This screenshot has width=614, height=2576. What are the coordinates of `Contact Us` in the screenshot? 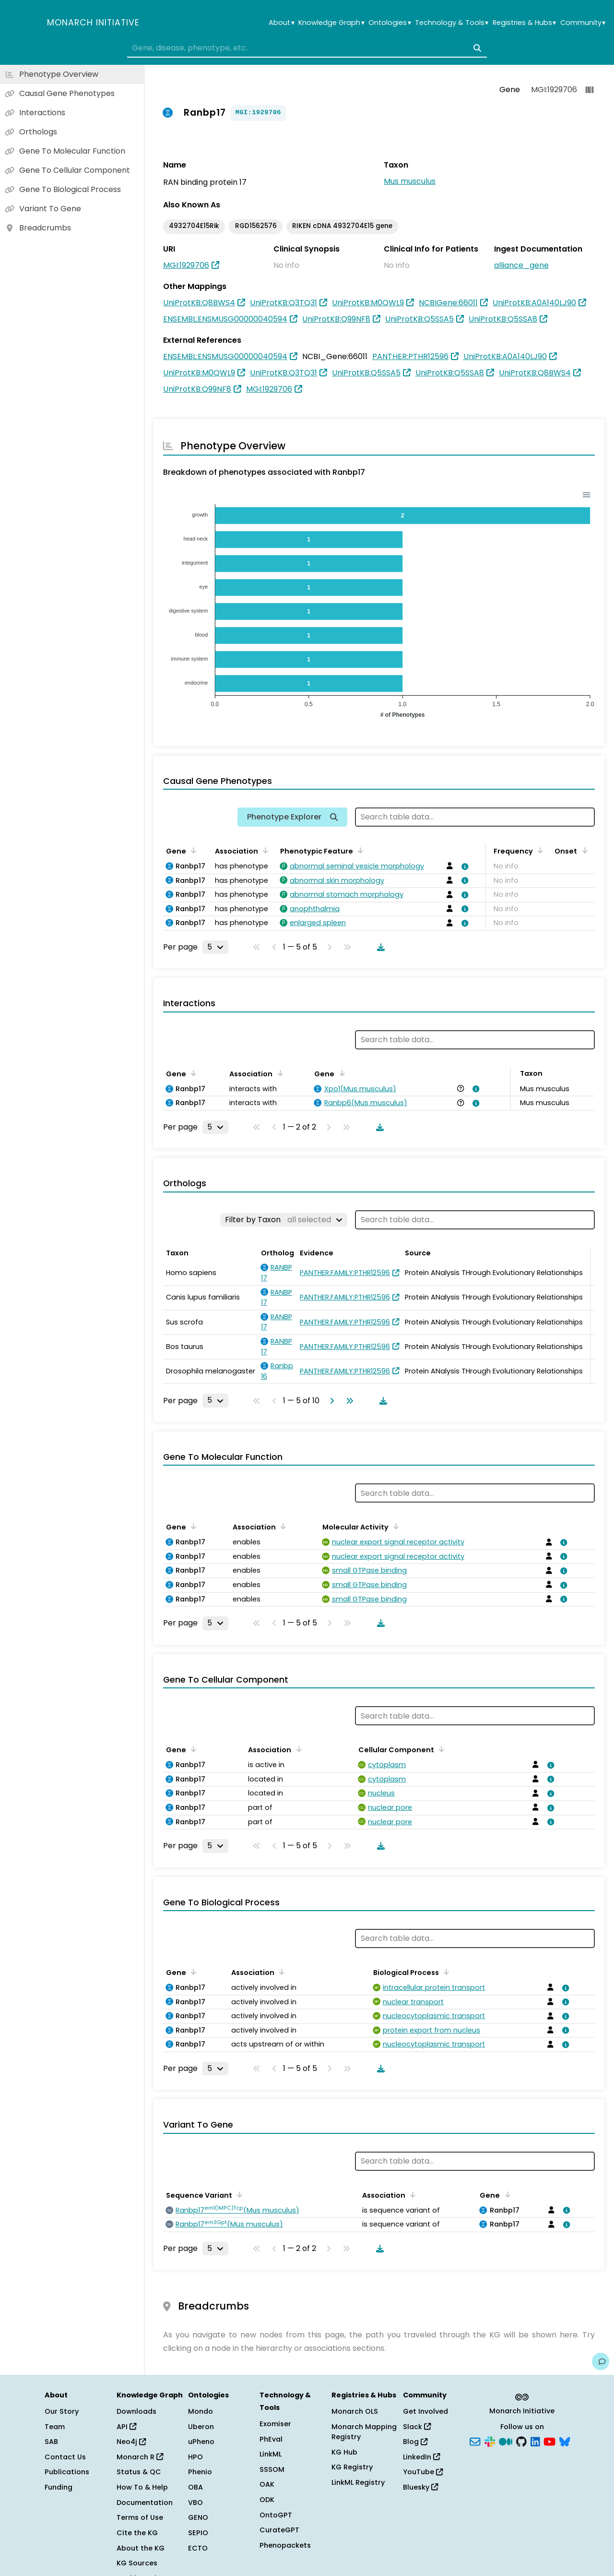 It's located at (65, 2457).